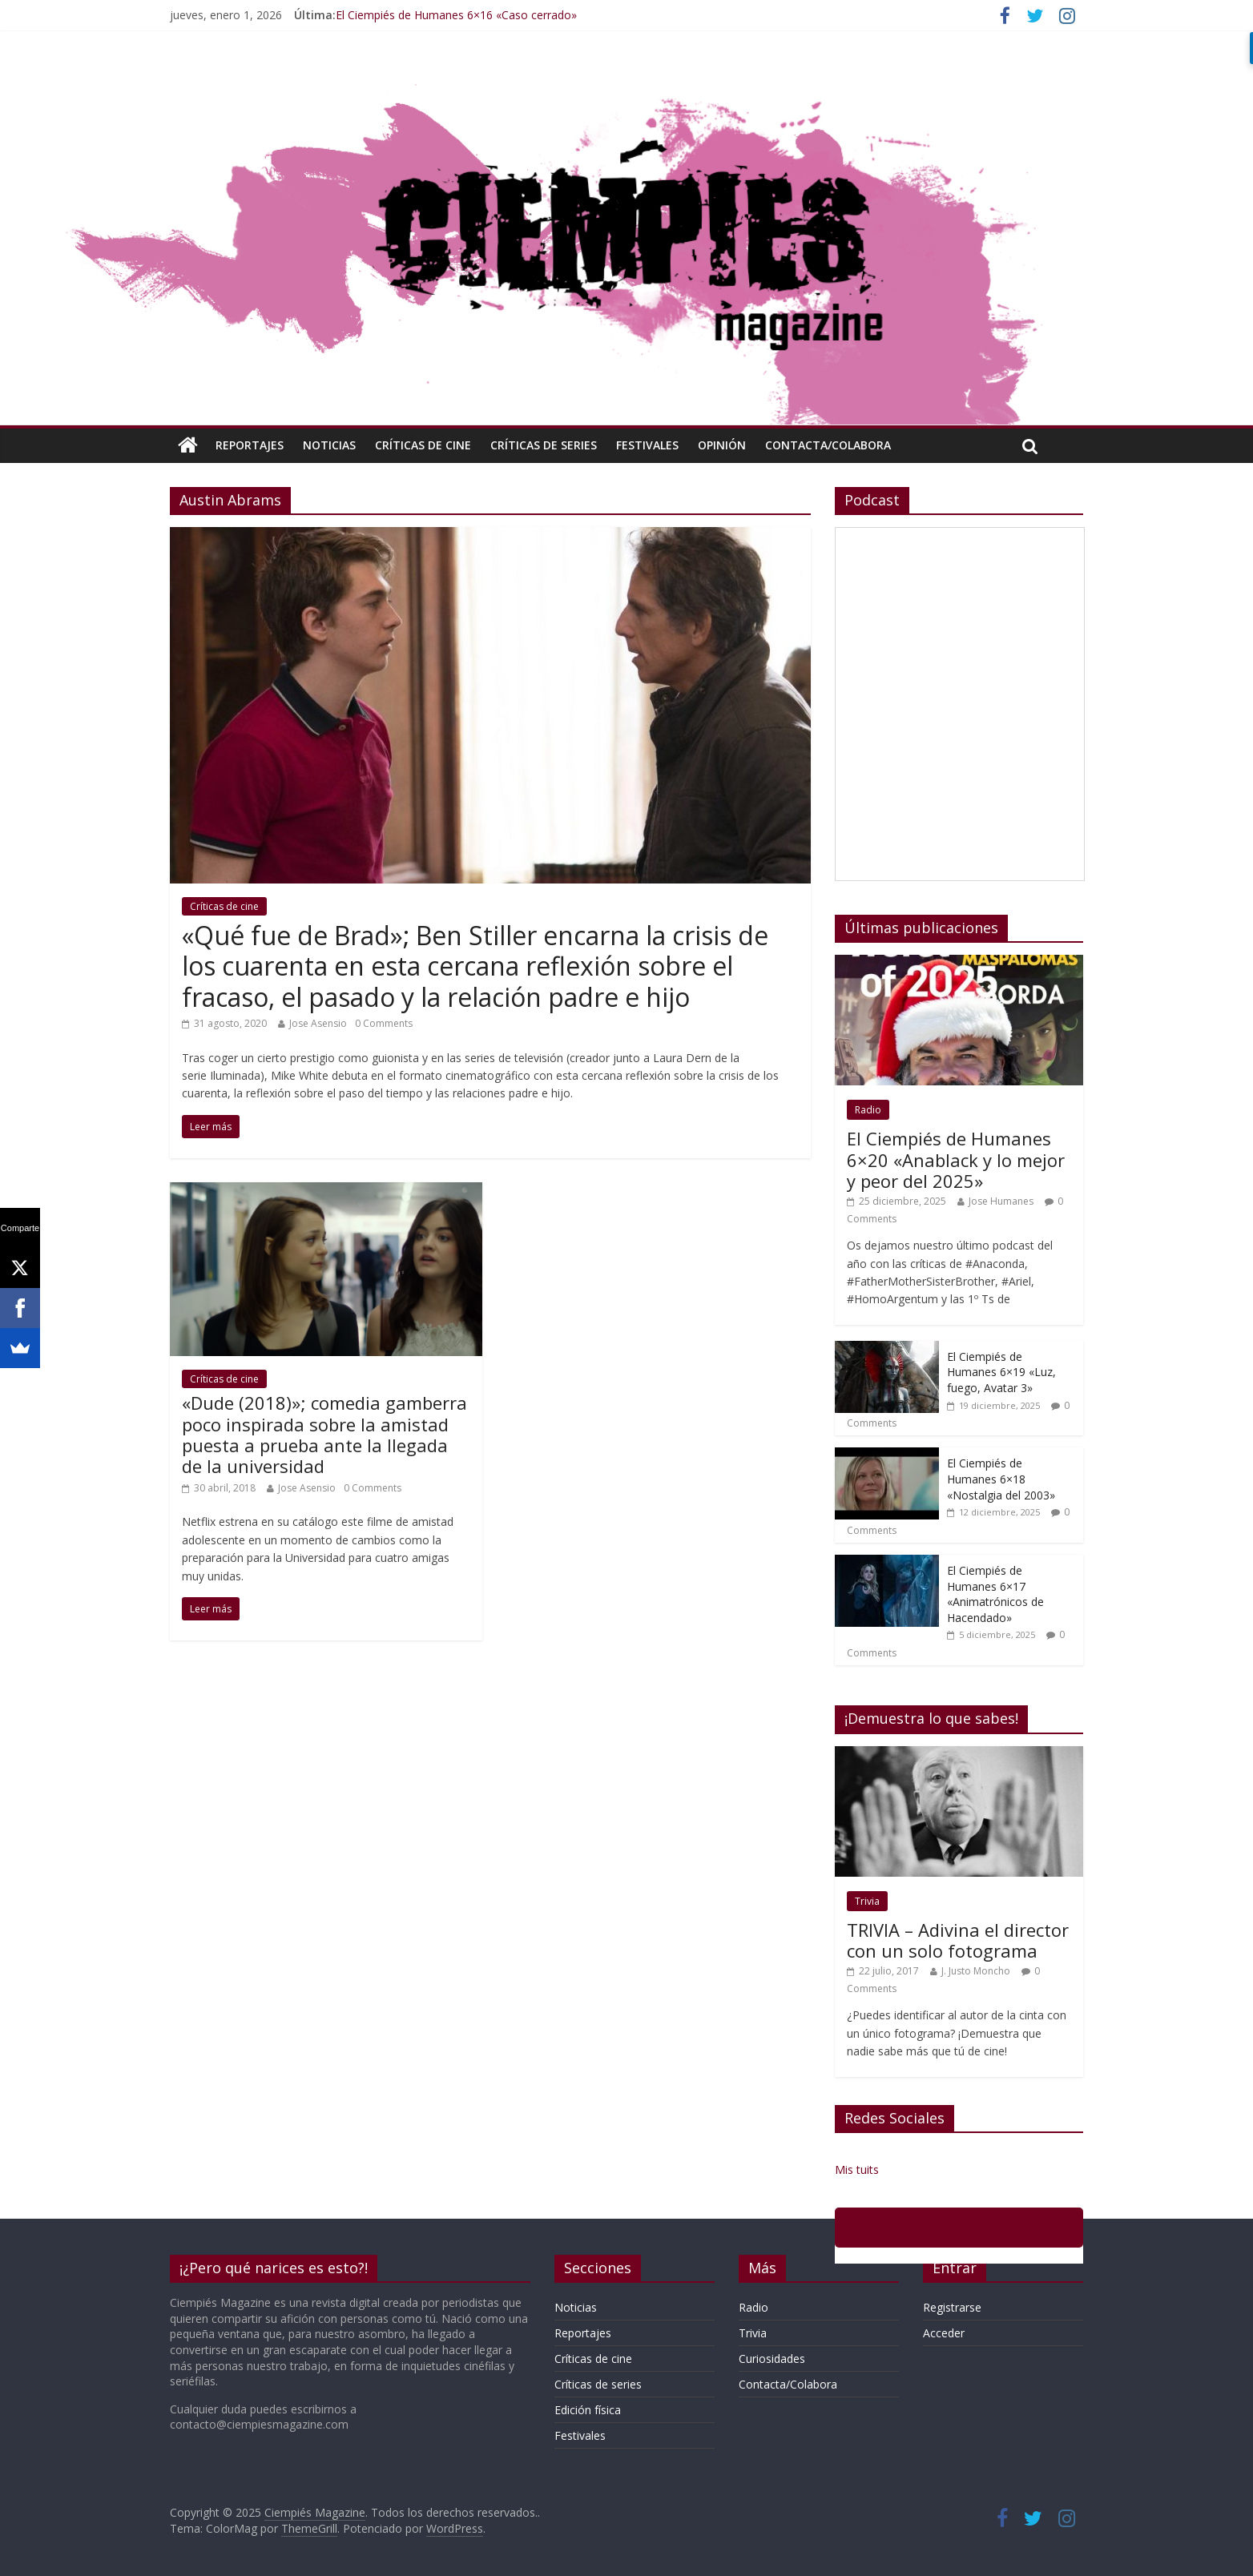  I want to click on J. Justo Moncho, so click(975, 1971).